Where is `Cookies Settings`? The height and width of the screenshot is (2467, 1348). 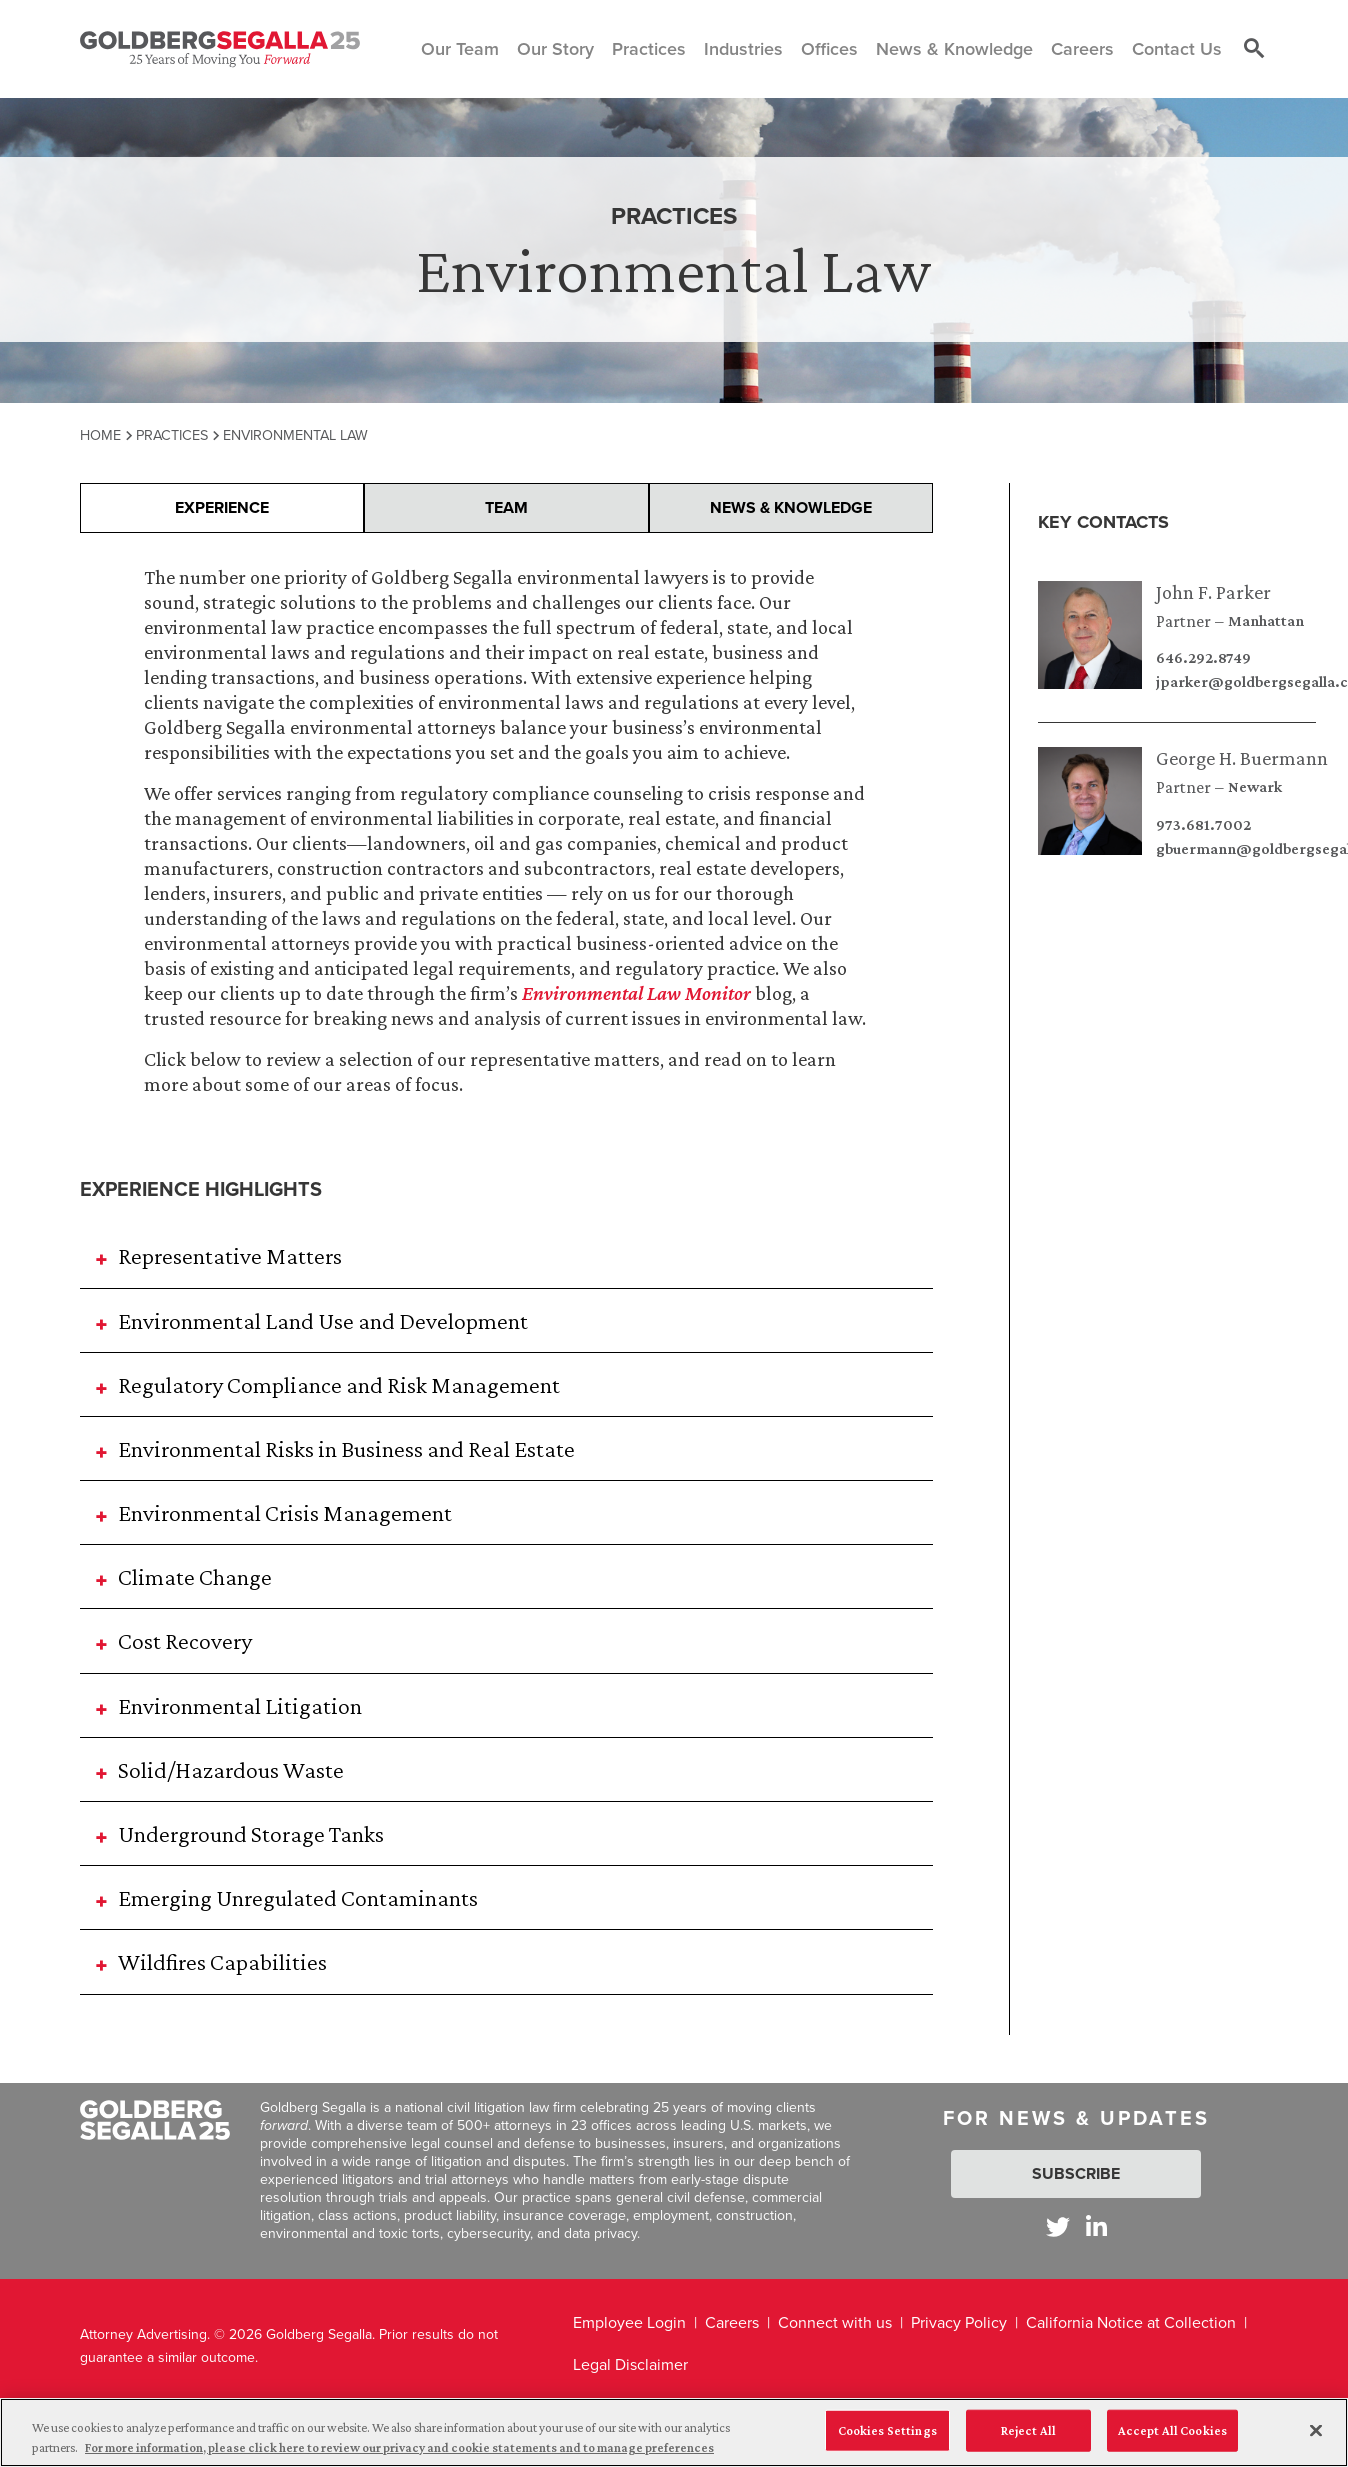
Cookies Settings is located at coordinates (887, 2442).